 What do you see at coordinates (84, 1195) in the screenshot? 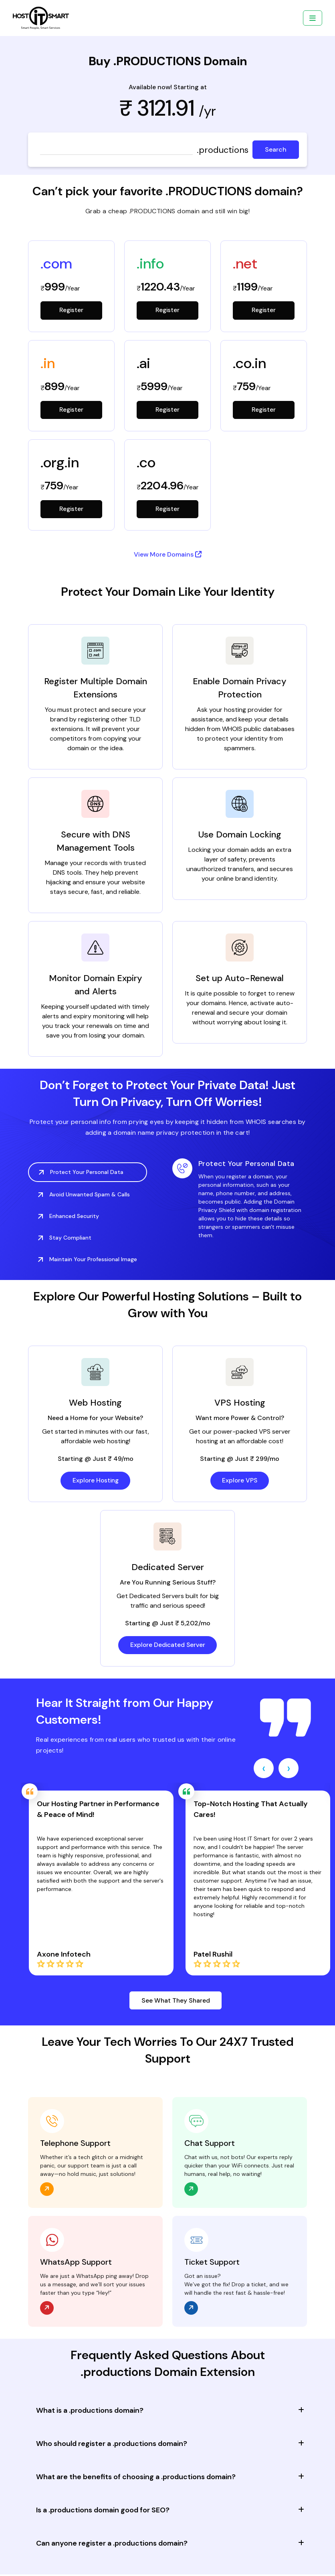
I see `Avoid Unwanted Spam & Calls [tab]` at bounding box center [84, 1195].